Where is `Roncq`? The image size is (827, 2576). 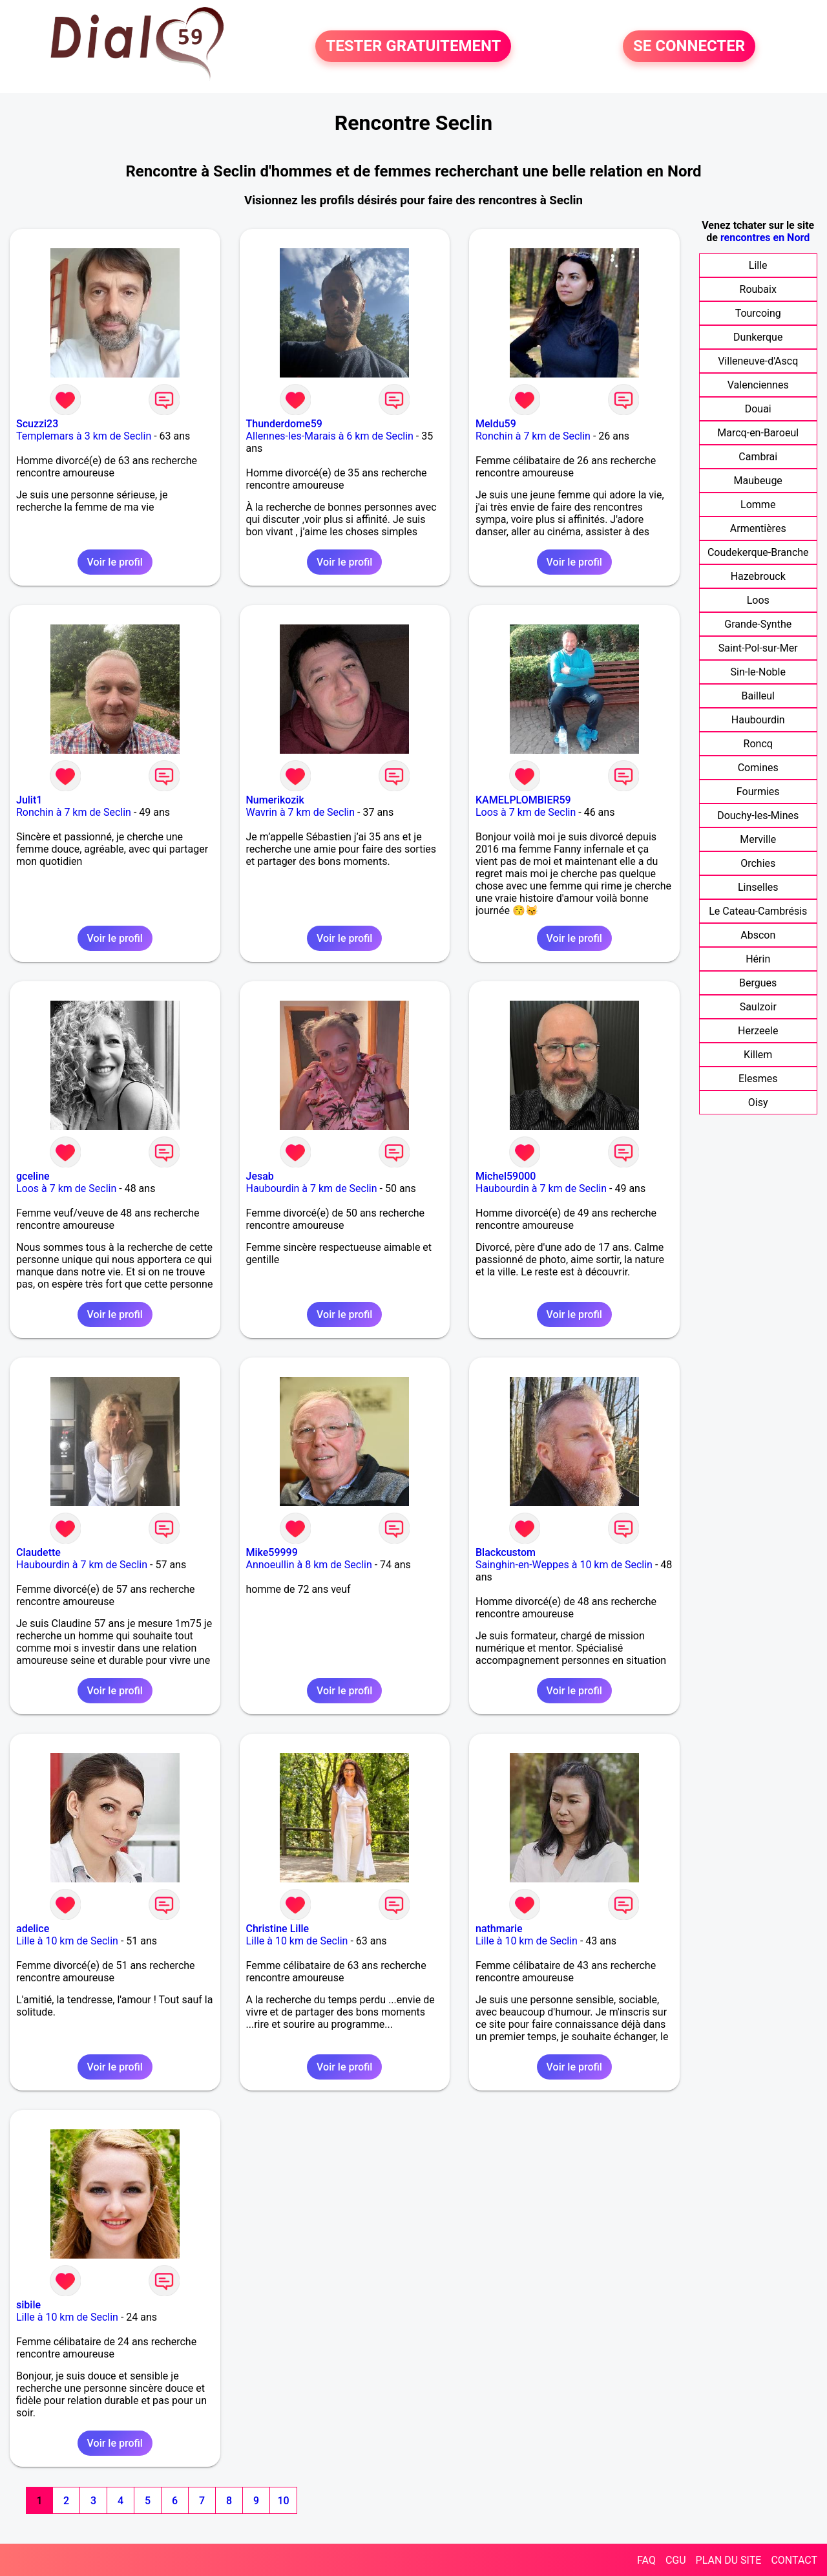
Roncq is located at coordinates (758, 744).